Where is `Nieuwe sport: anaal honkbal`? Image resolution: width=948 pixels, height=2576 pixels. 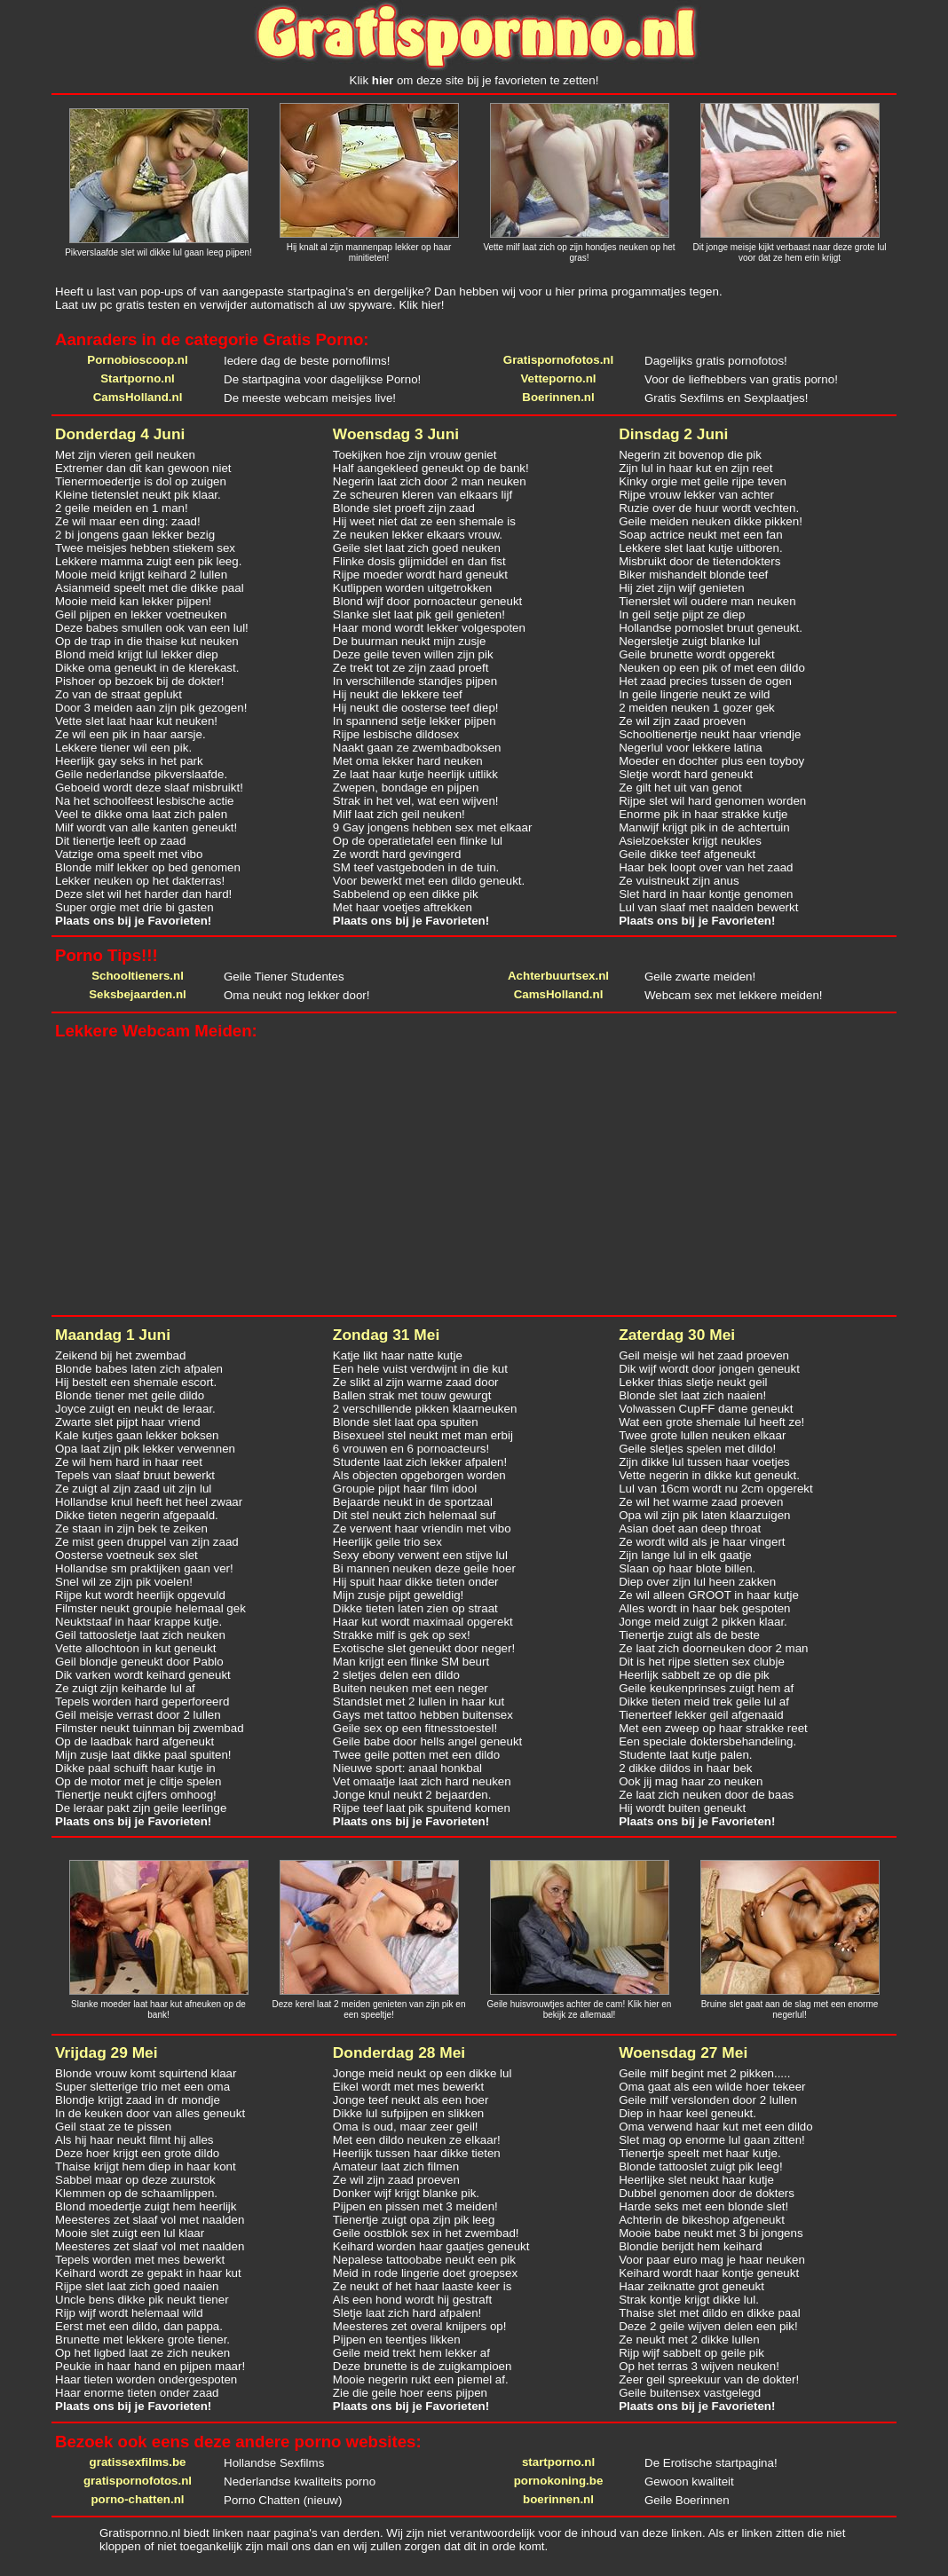
Nieuwe sport: anaal honkbal is located at coordinates (407, 1768).